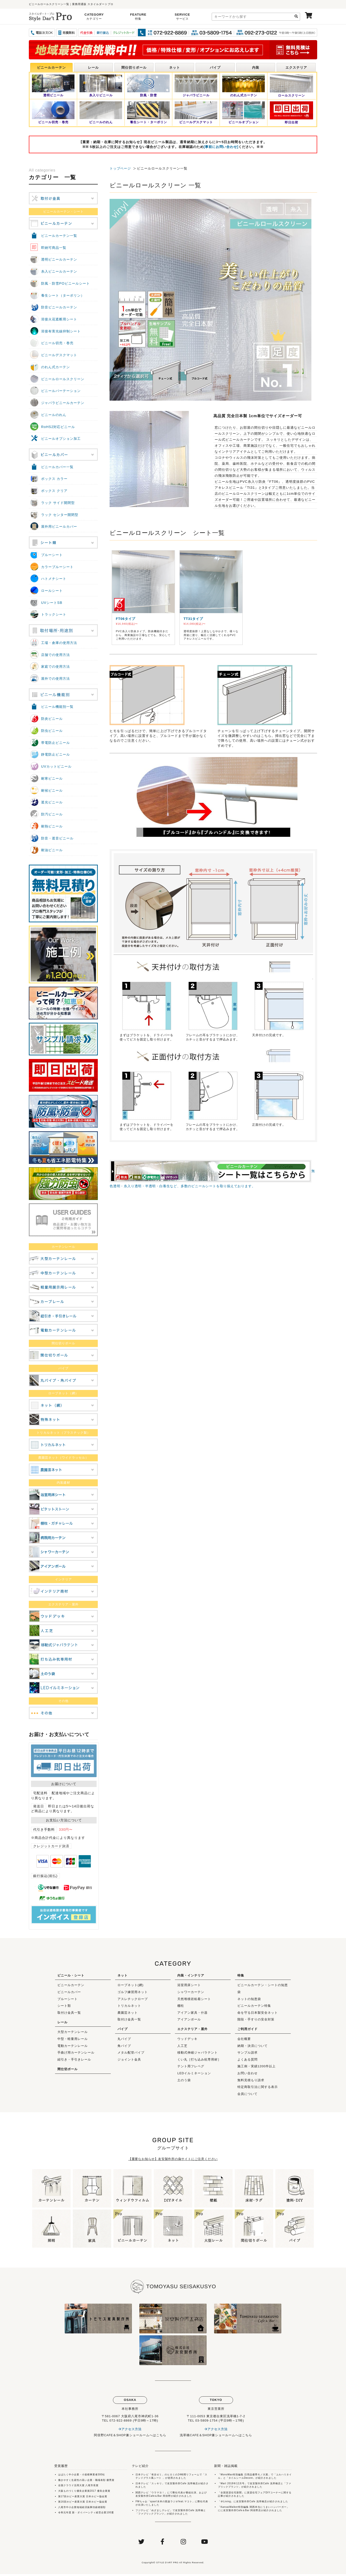 The height and width of the screenshot is (2576, 346). What do you see at coordinates (55, 439) in the screenshot?
I see `ビニールオプション加工` at bounding box center [55, 439].